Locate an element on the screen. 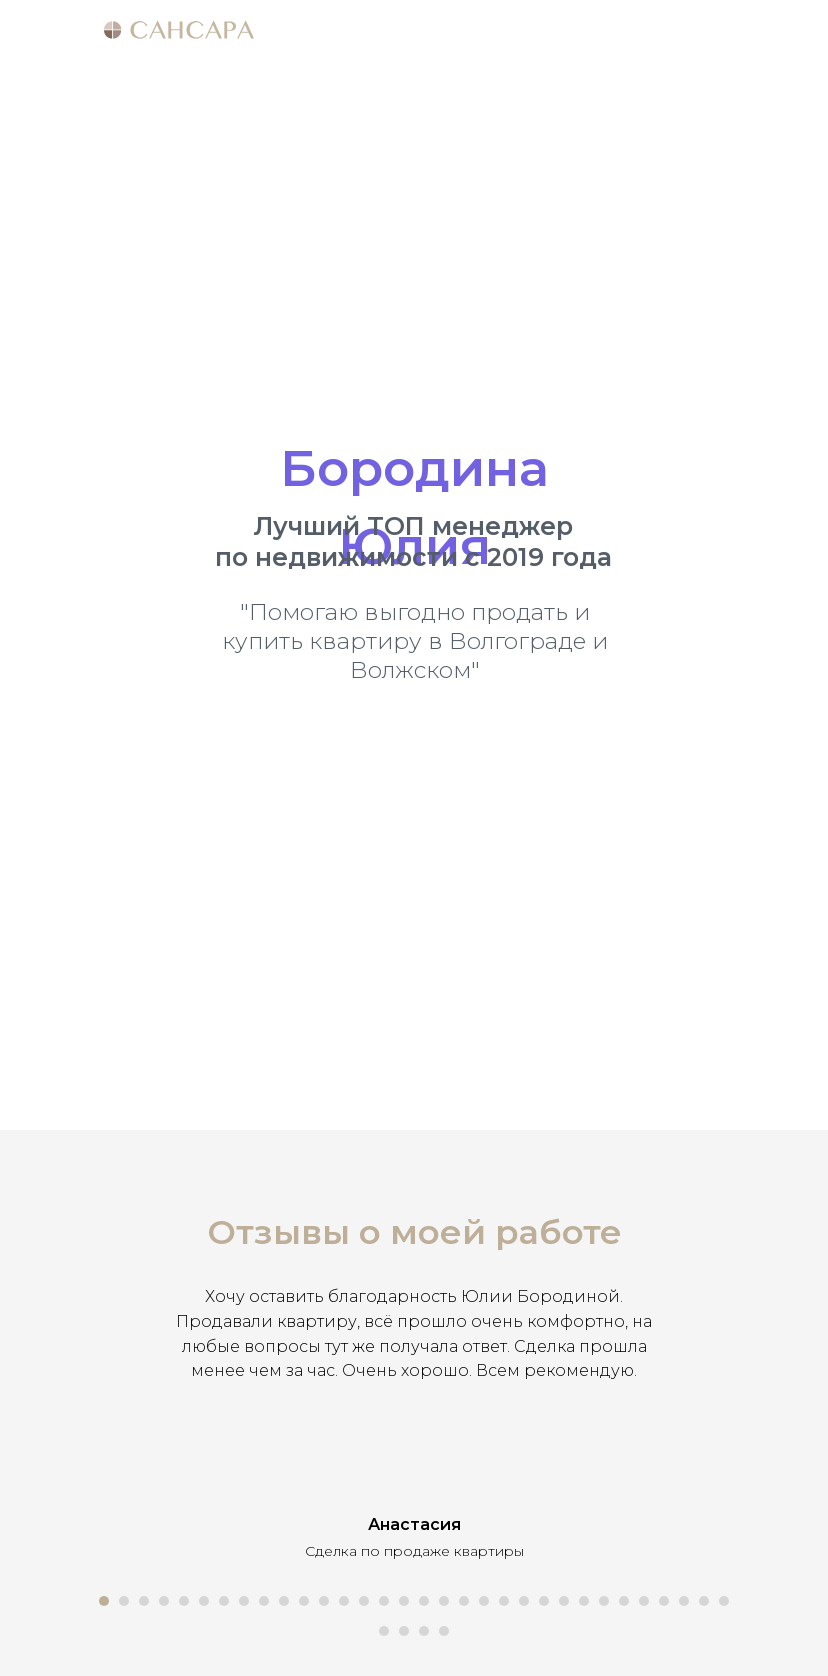 Image resolution: width=828 pixels, height=1676 pixels. [Перейти к слайду 1] is located at coordinates (104, 1601).